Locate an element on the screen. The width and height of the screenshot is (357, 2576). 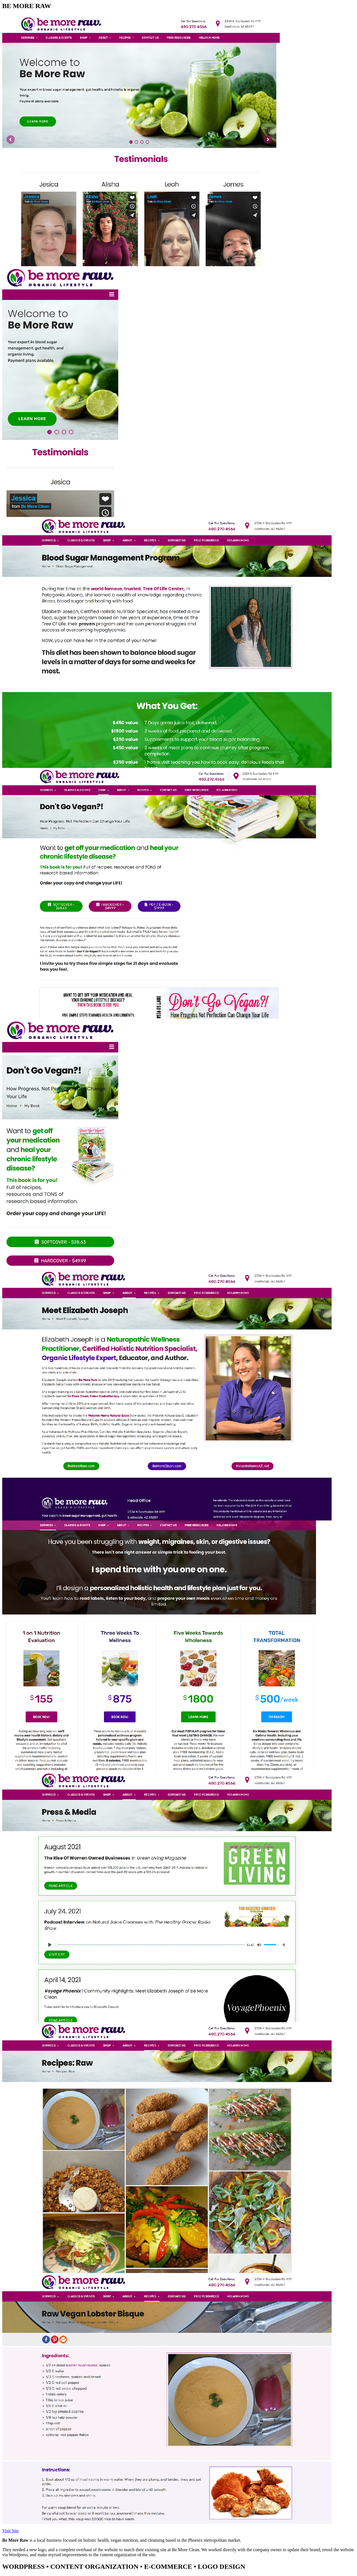
Visit Site is located at coordinates (10, 2530).